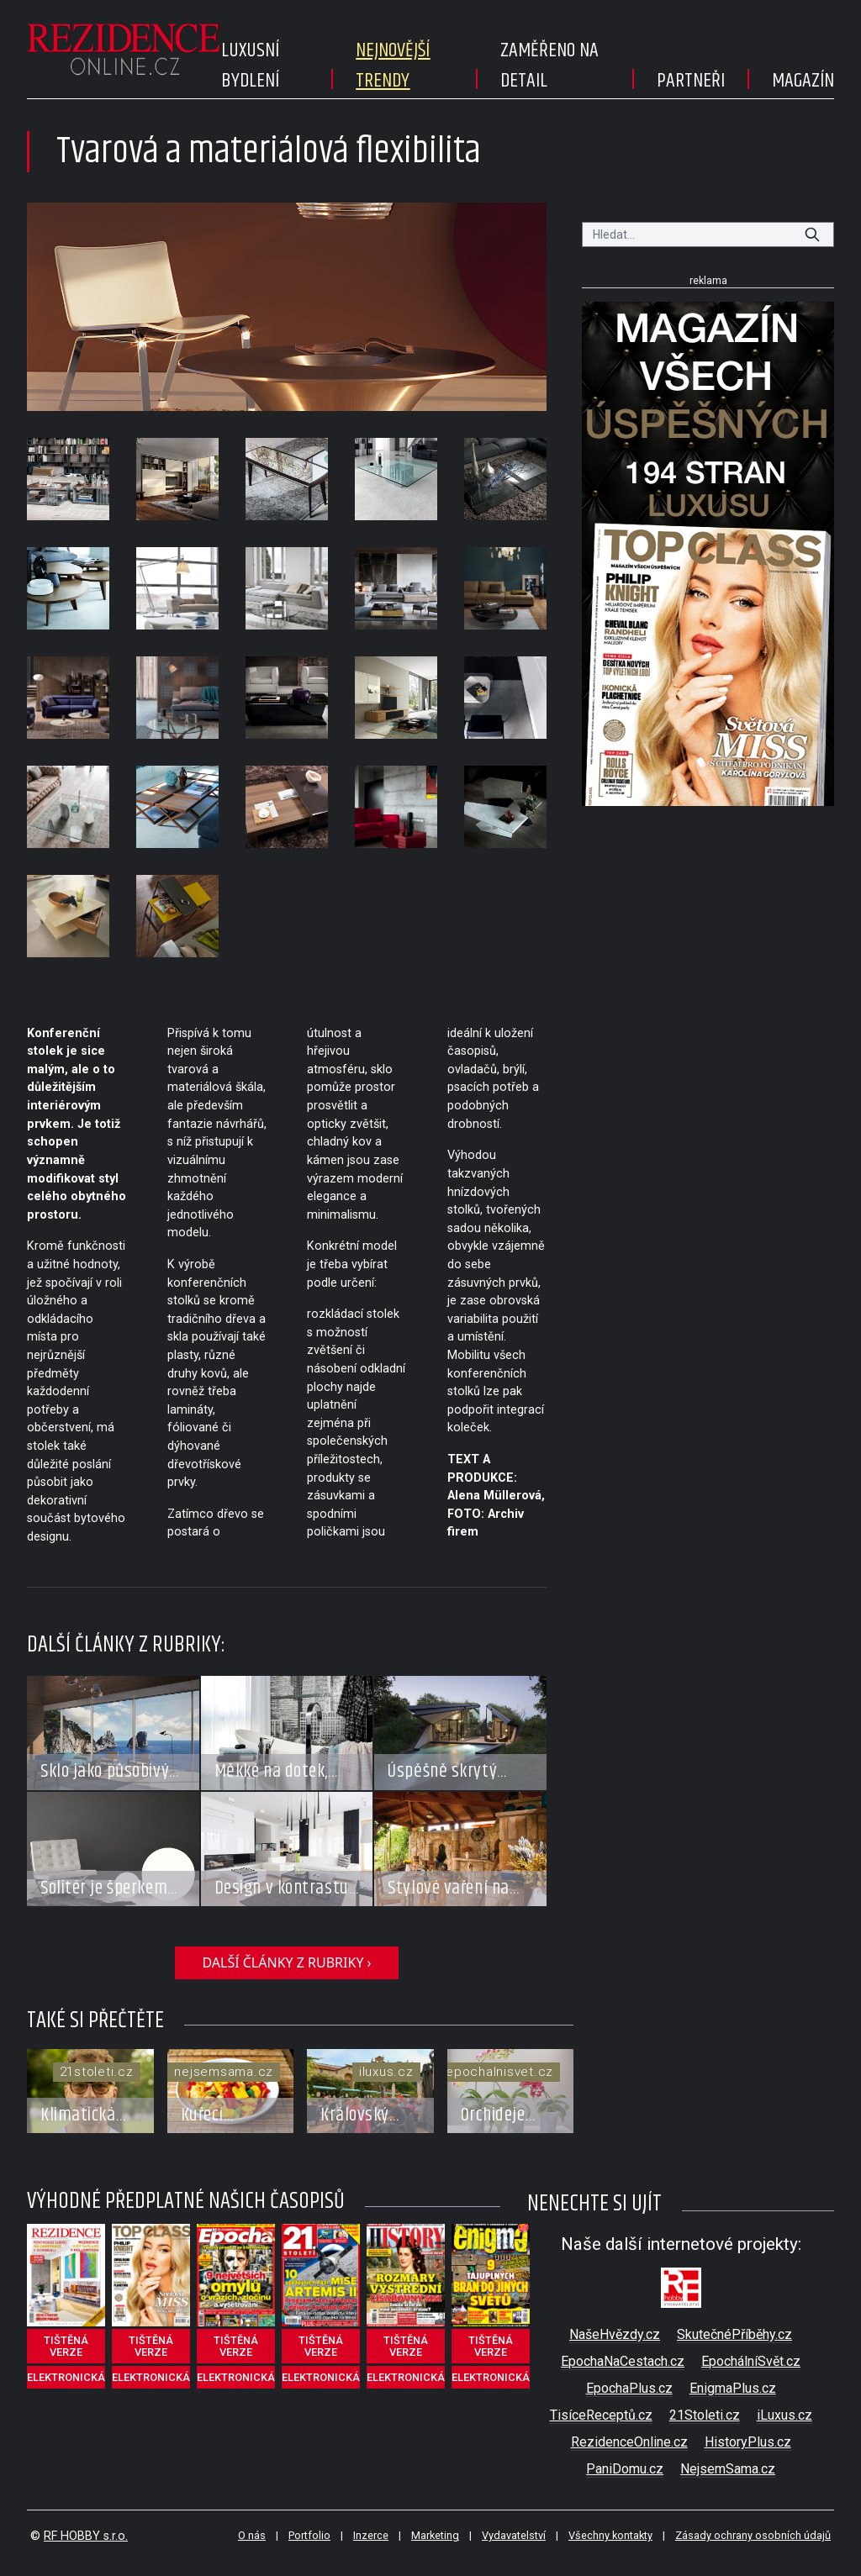  Describe the element at coordinates (629, 2442) in the screenshot. I see `RezidenceOnline.cz` at that location.